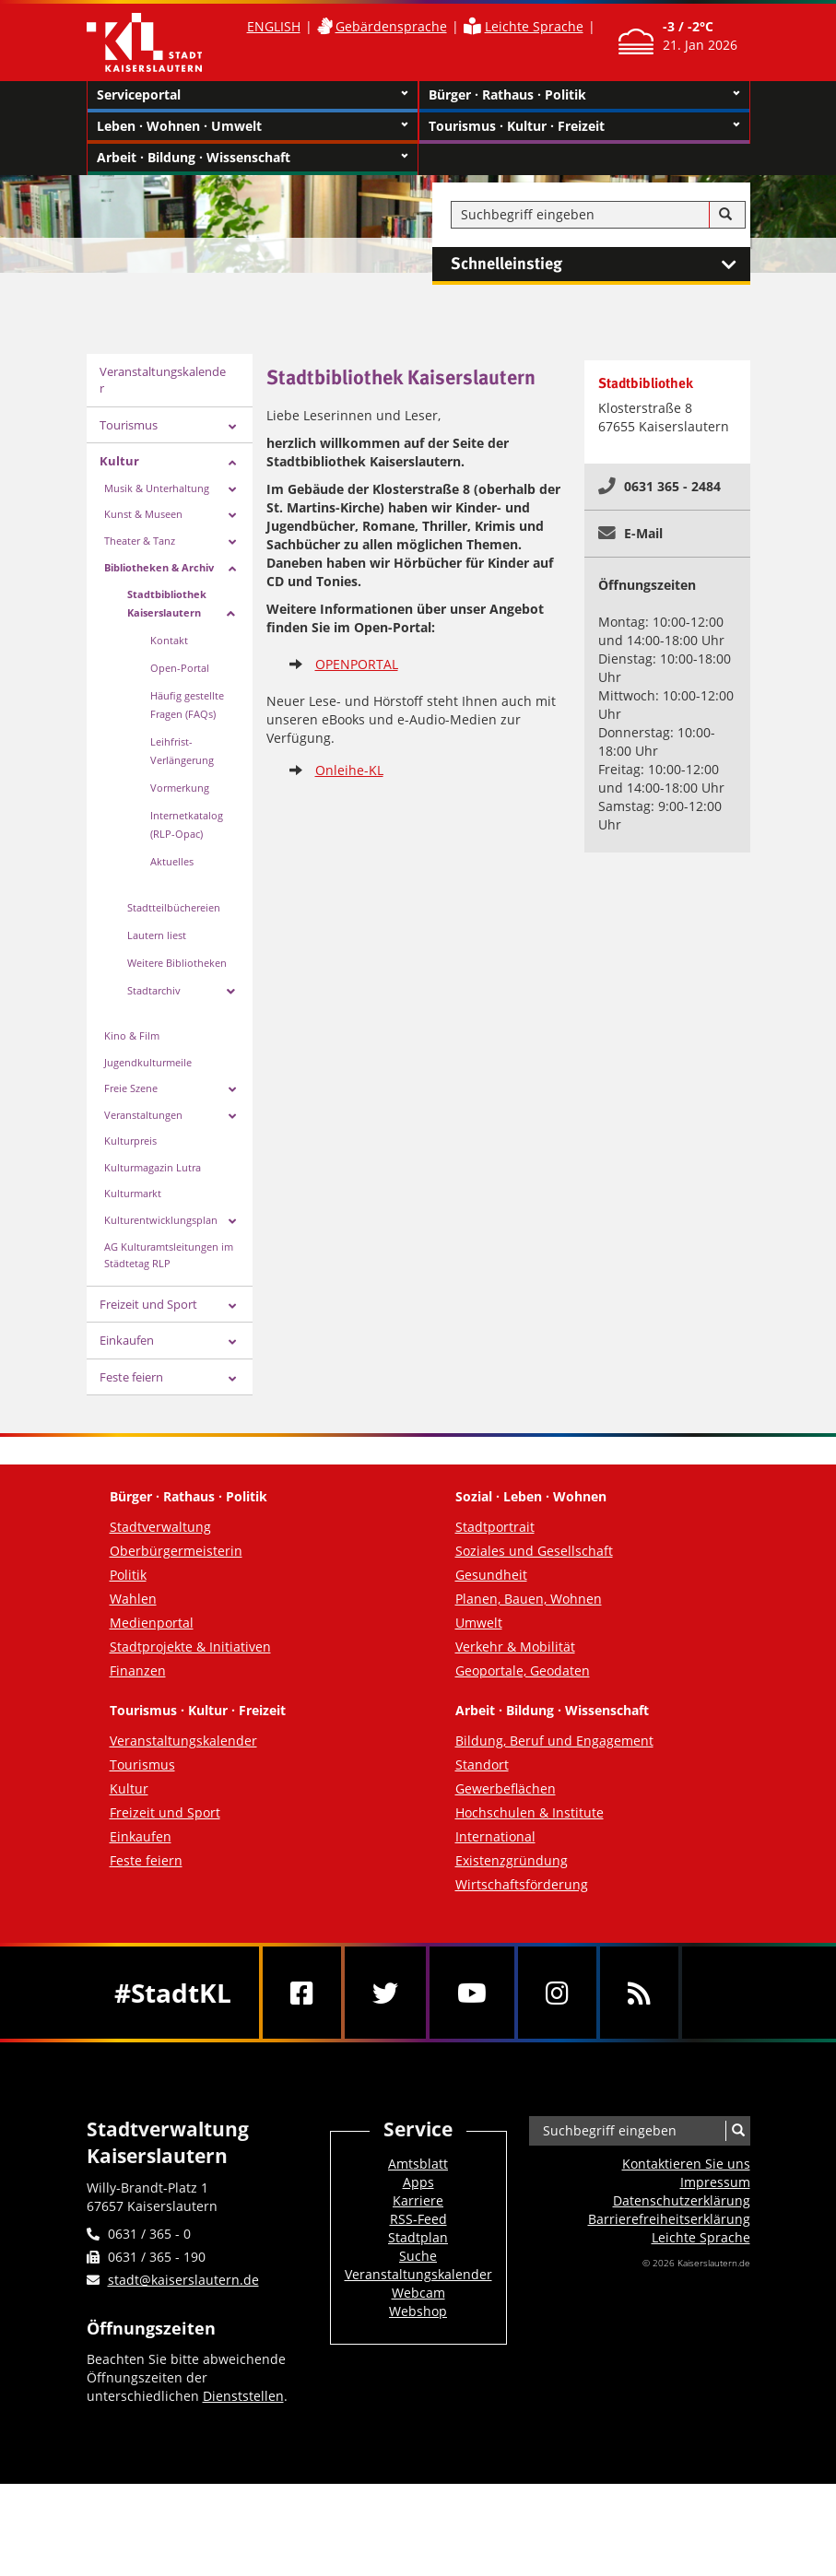 The height and width of the screenshot is (2576, 836). Describe the element at coordinates (686, 2163) in the screenshot. I see `Kontaktieren Sie uns` at that location.